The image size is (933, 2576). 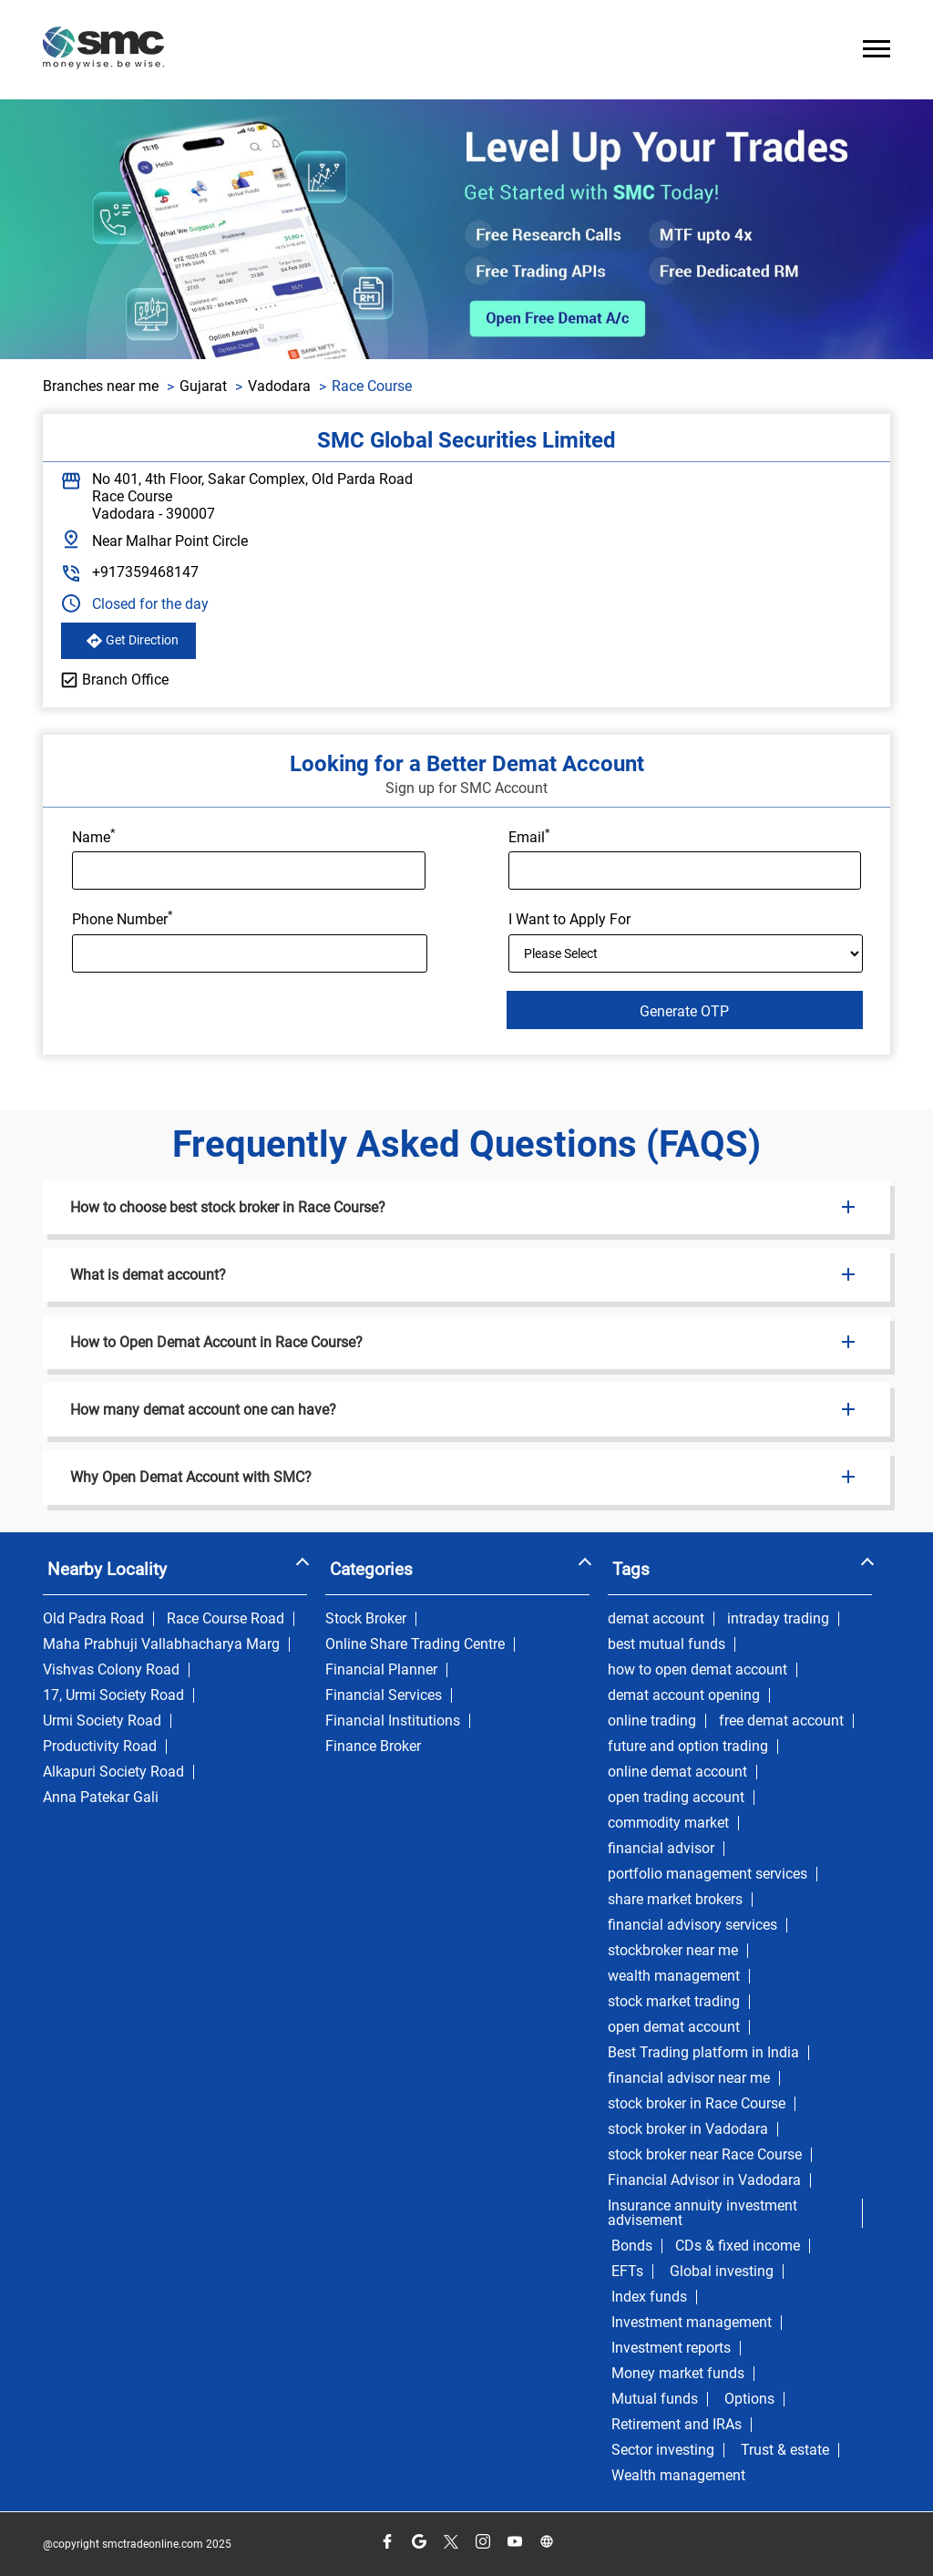 What do you see at coordinates (529, 836) in the screenshot?
I see `Email` at bounding box center [529, 836].